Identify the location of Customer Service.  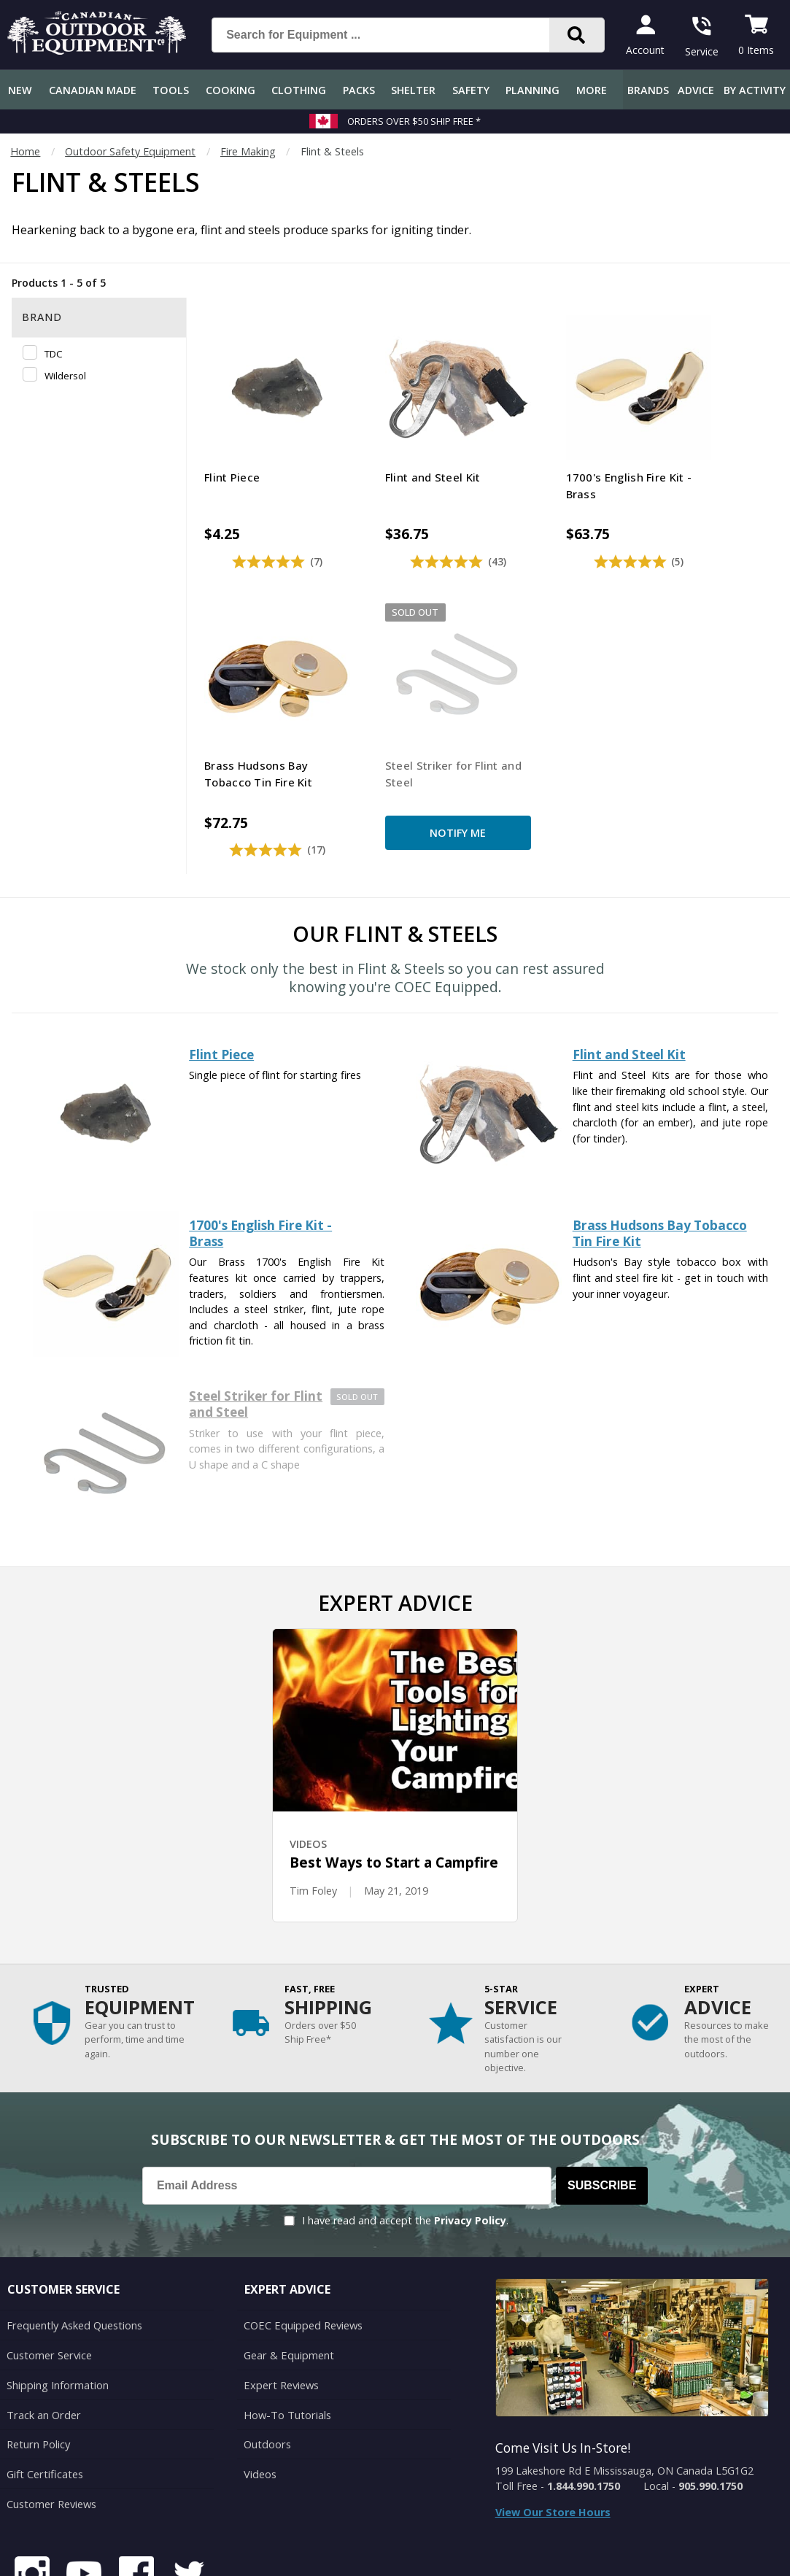
(48, 2282).